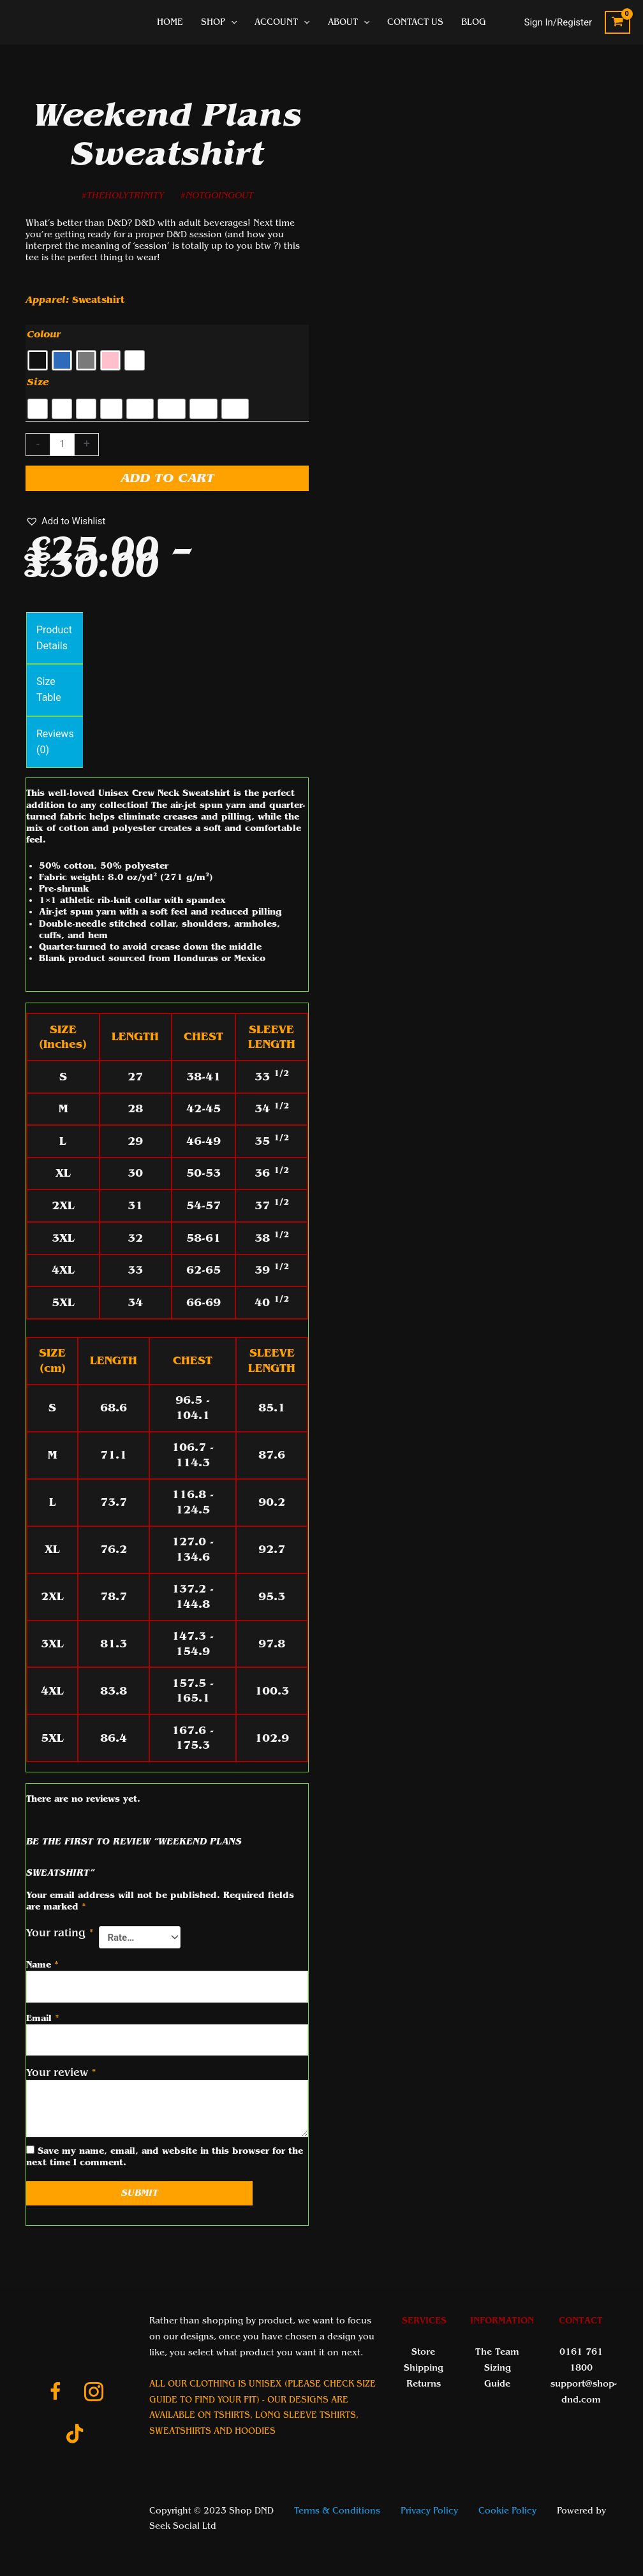 This screenshot has width=643, height=2576. What do you see at coordinates (617, 22) in the screenshot?
I see `[View Shopping Cart, empty]` at bounding box center [617, 22].